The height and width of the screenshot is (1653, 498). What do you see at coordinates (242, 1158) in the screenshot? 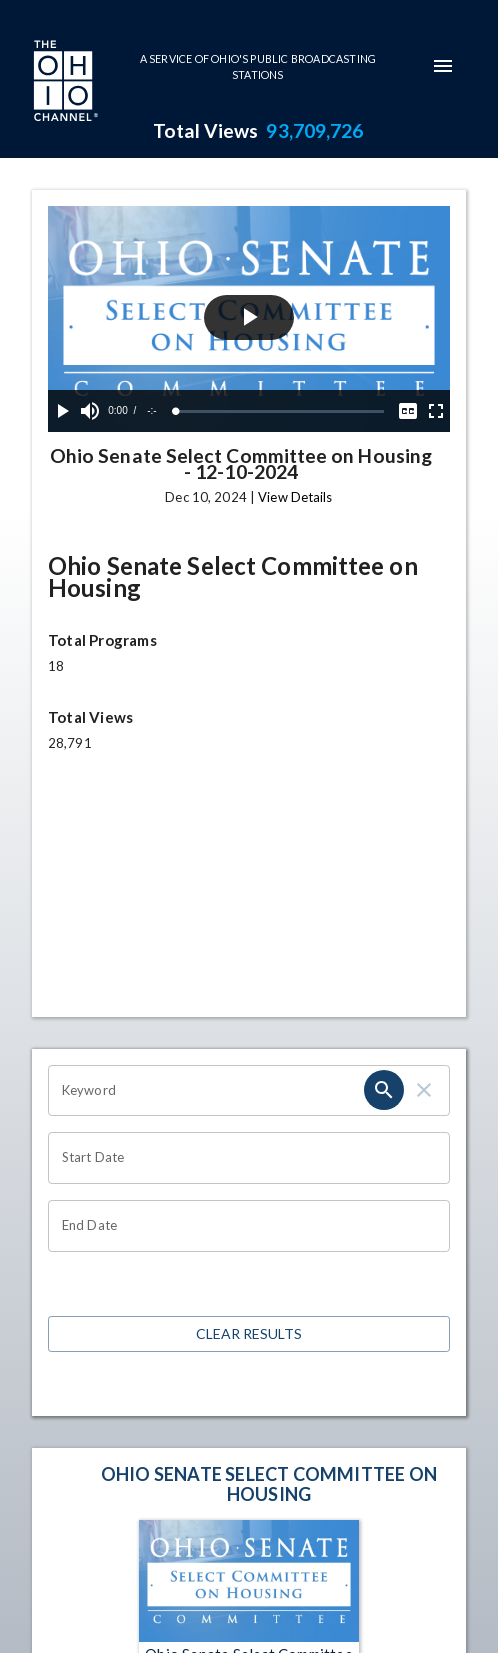
I see `[Choose date]` at bounding box center [242, 1158].